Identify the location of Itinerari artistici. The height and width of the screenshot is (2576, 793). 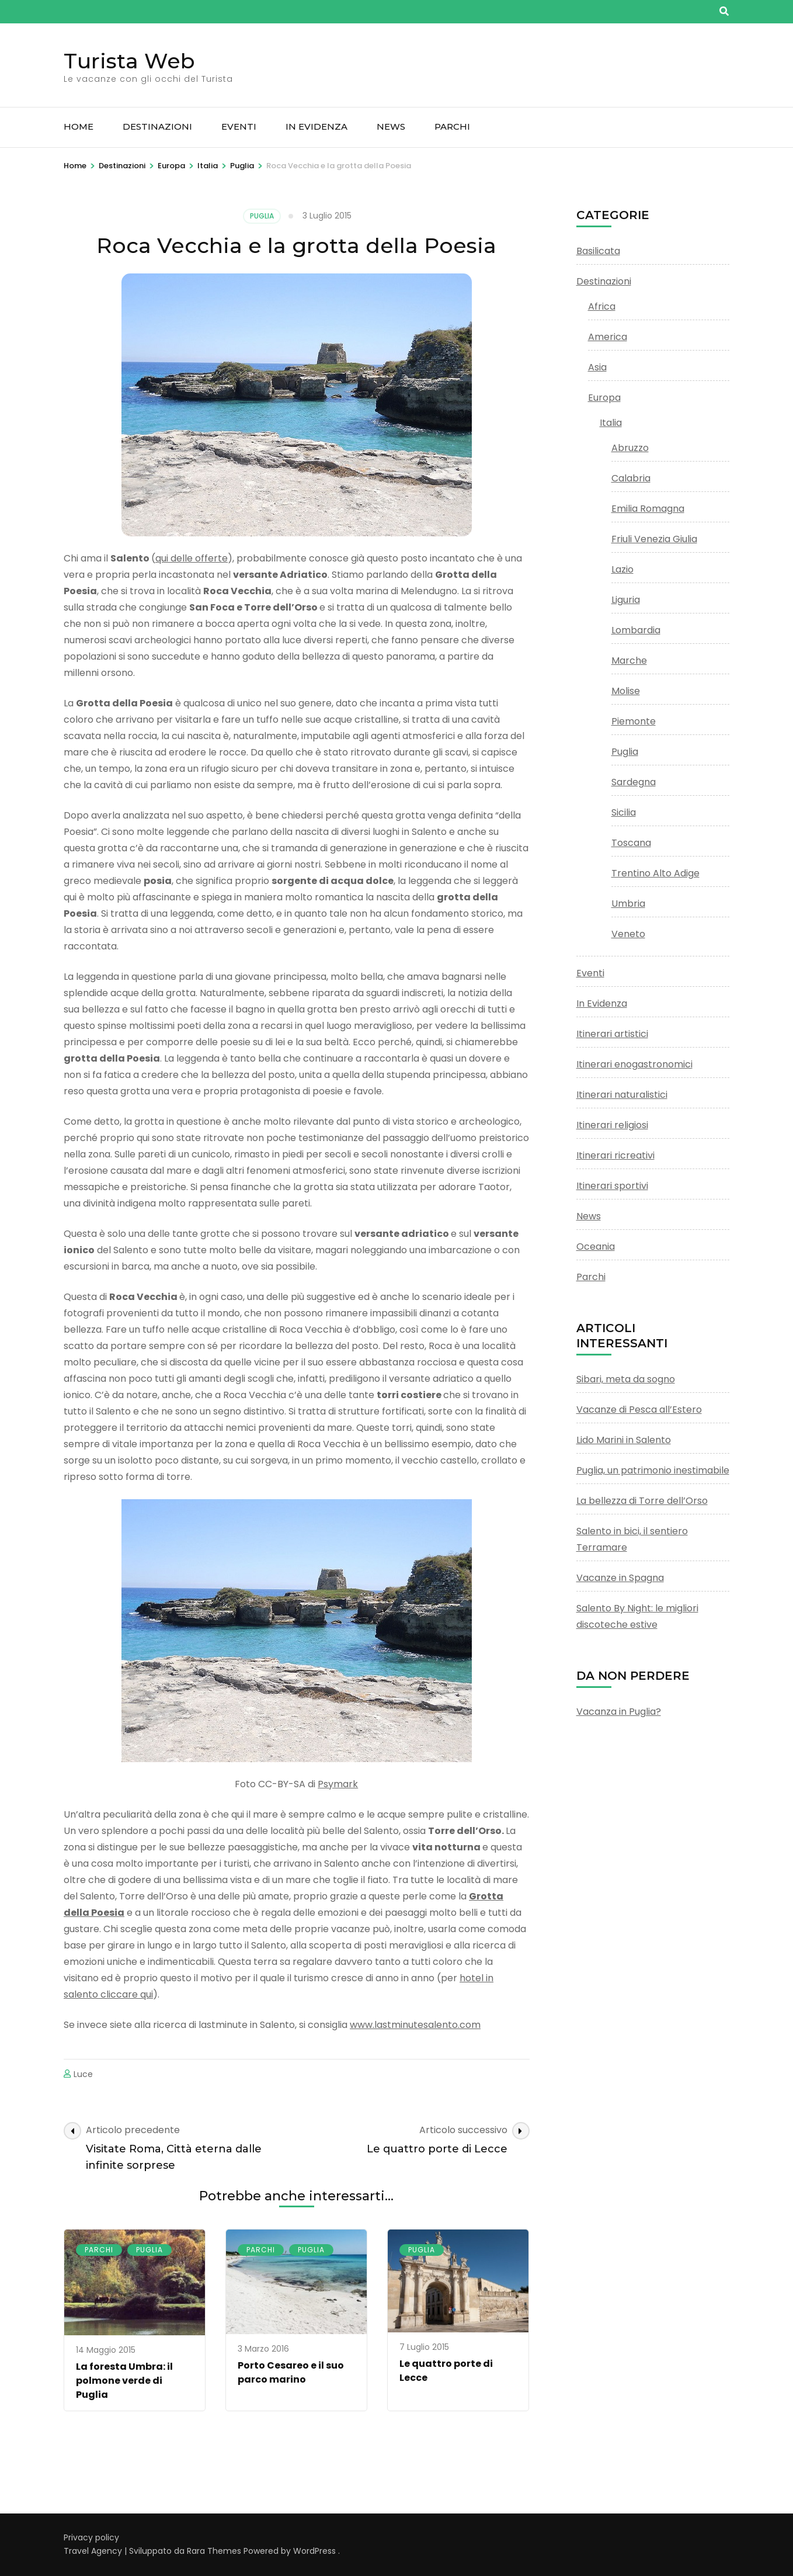
(612, 1034).